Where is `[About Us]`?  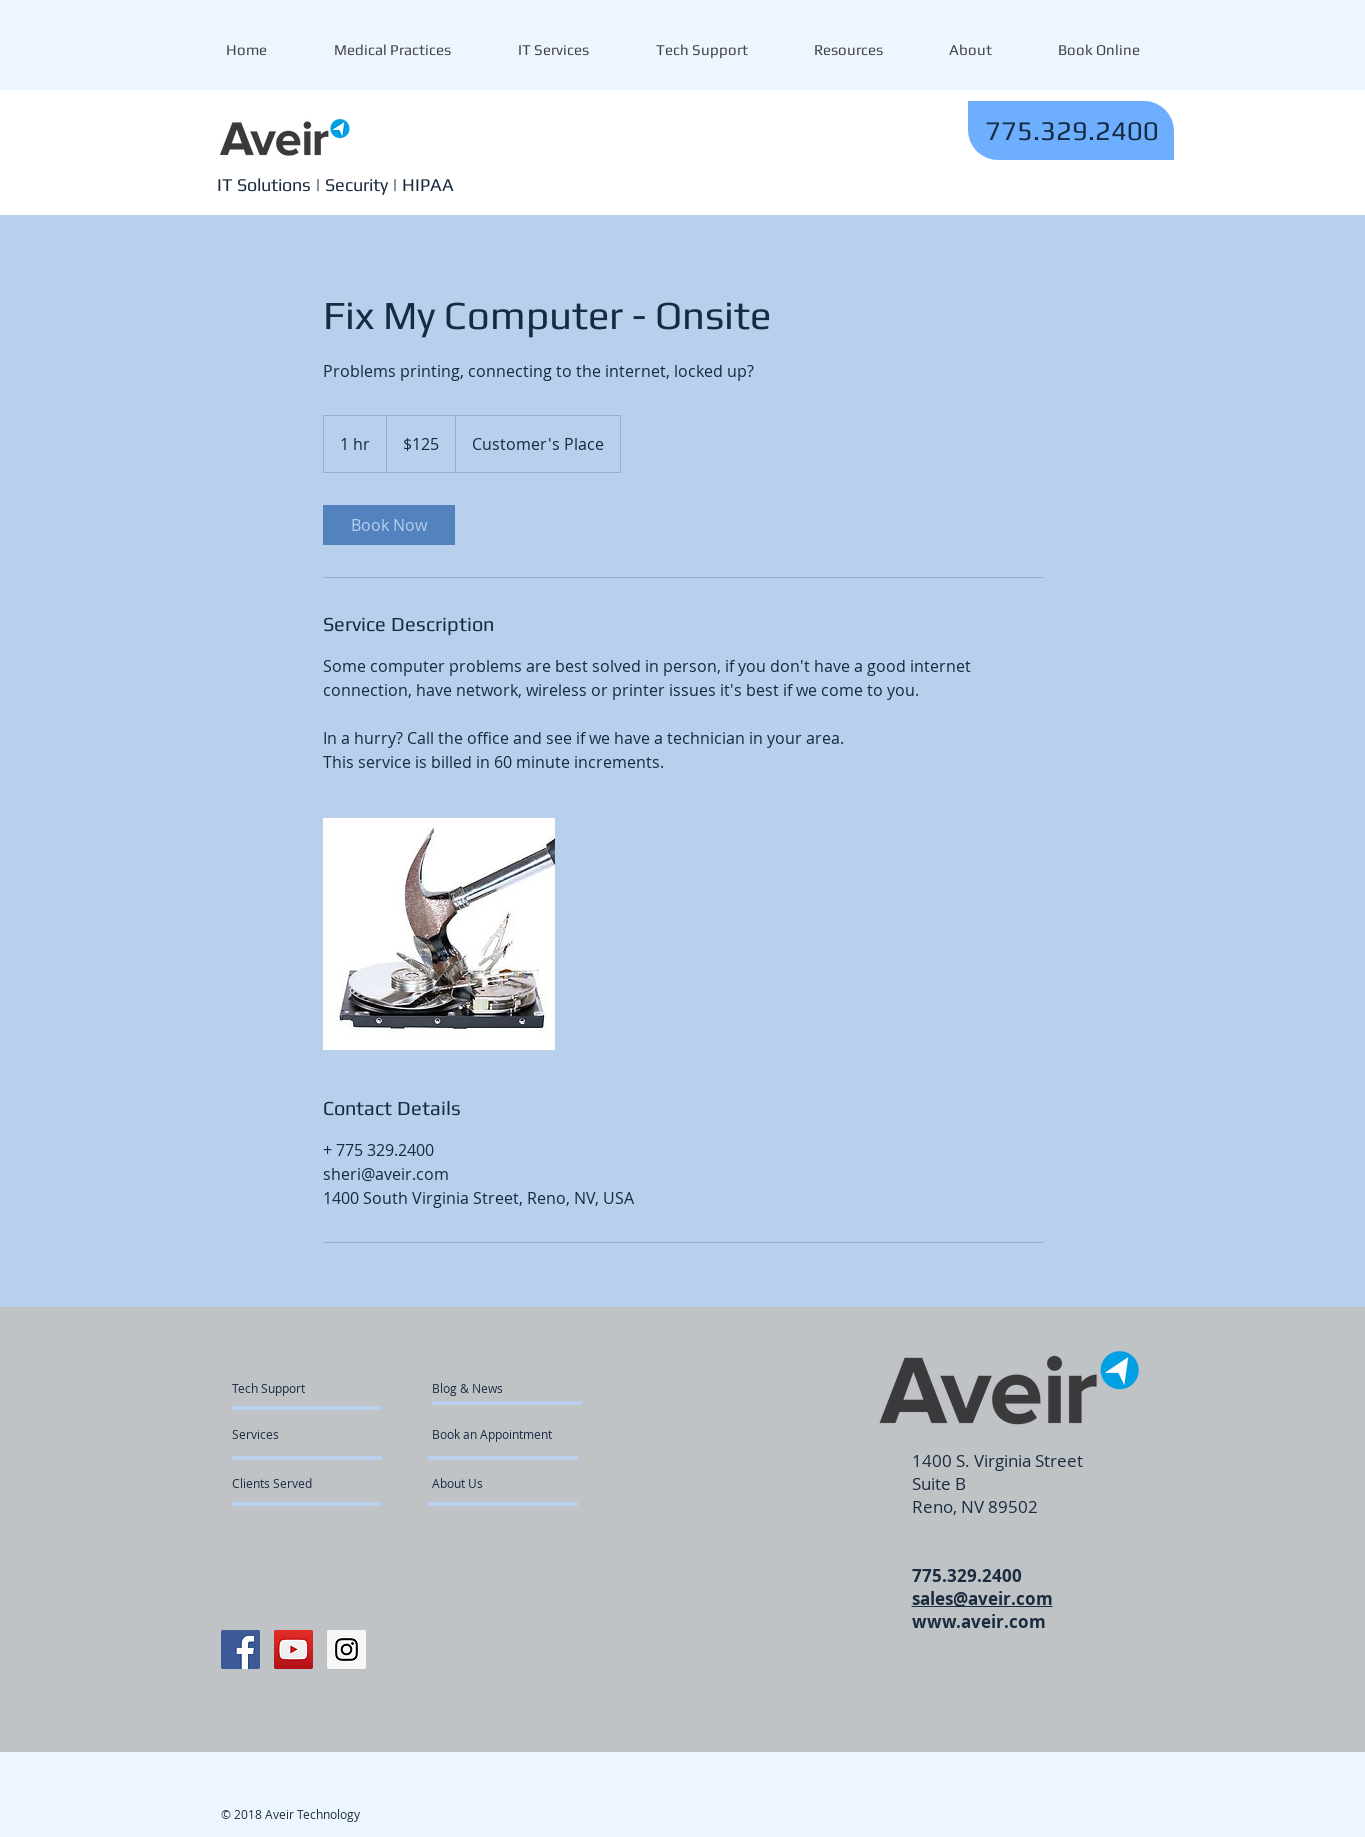
[About Us] is located at coordinates (508, 1483).